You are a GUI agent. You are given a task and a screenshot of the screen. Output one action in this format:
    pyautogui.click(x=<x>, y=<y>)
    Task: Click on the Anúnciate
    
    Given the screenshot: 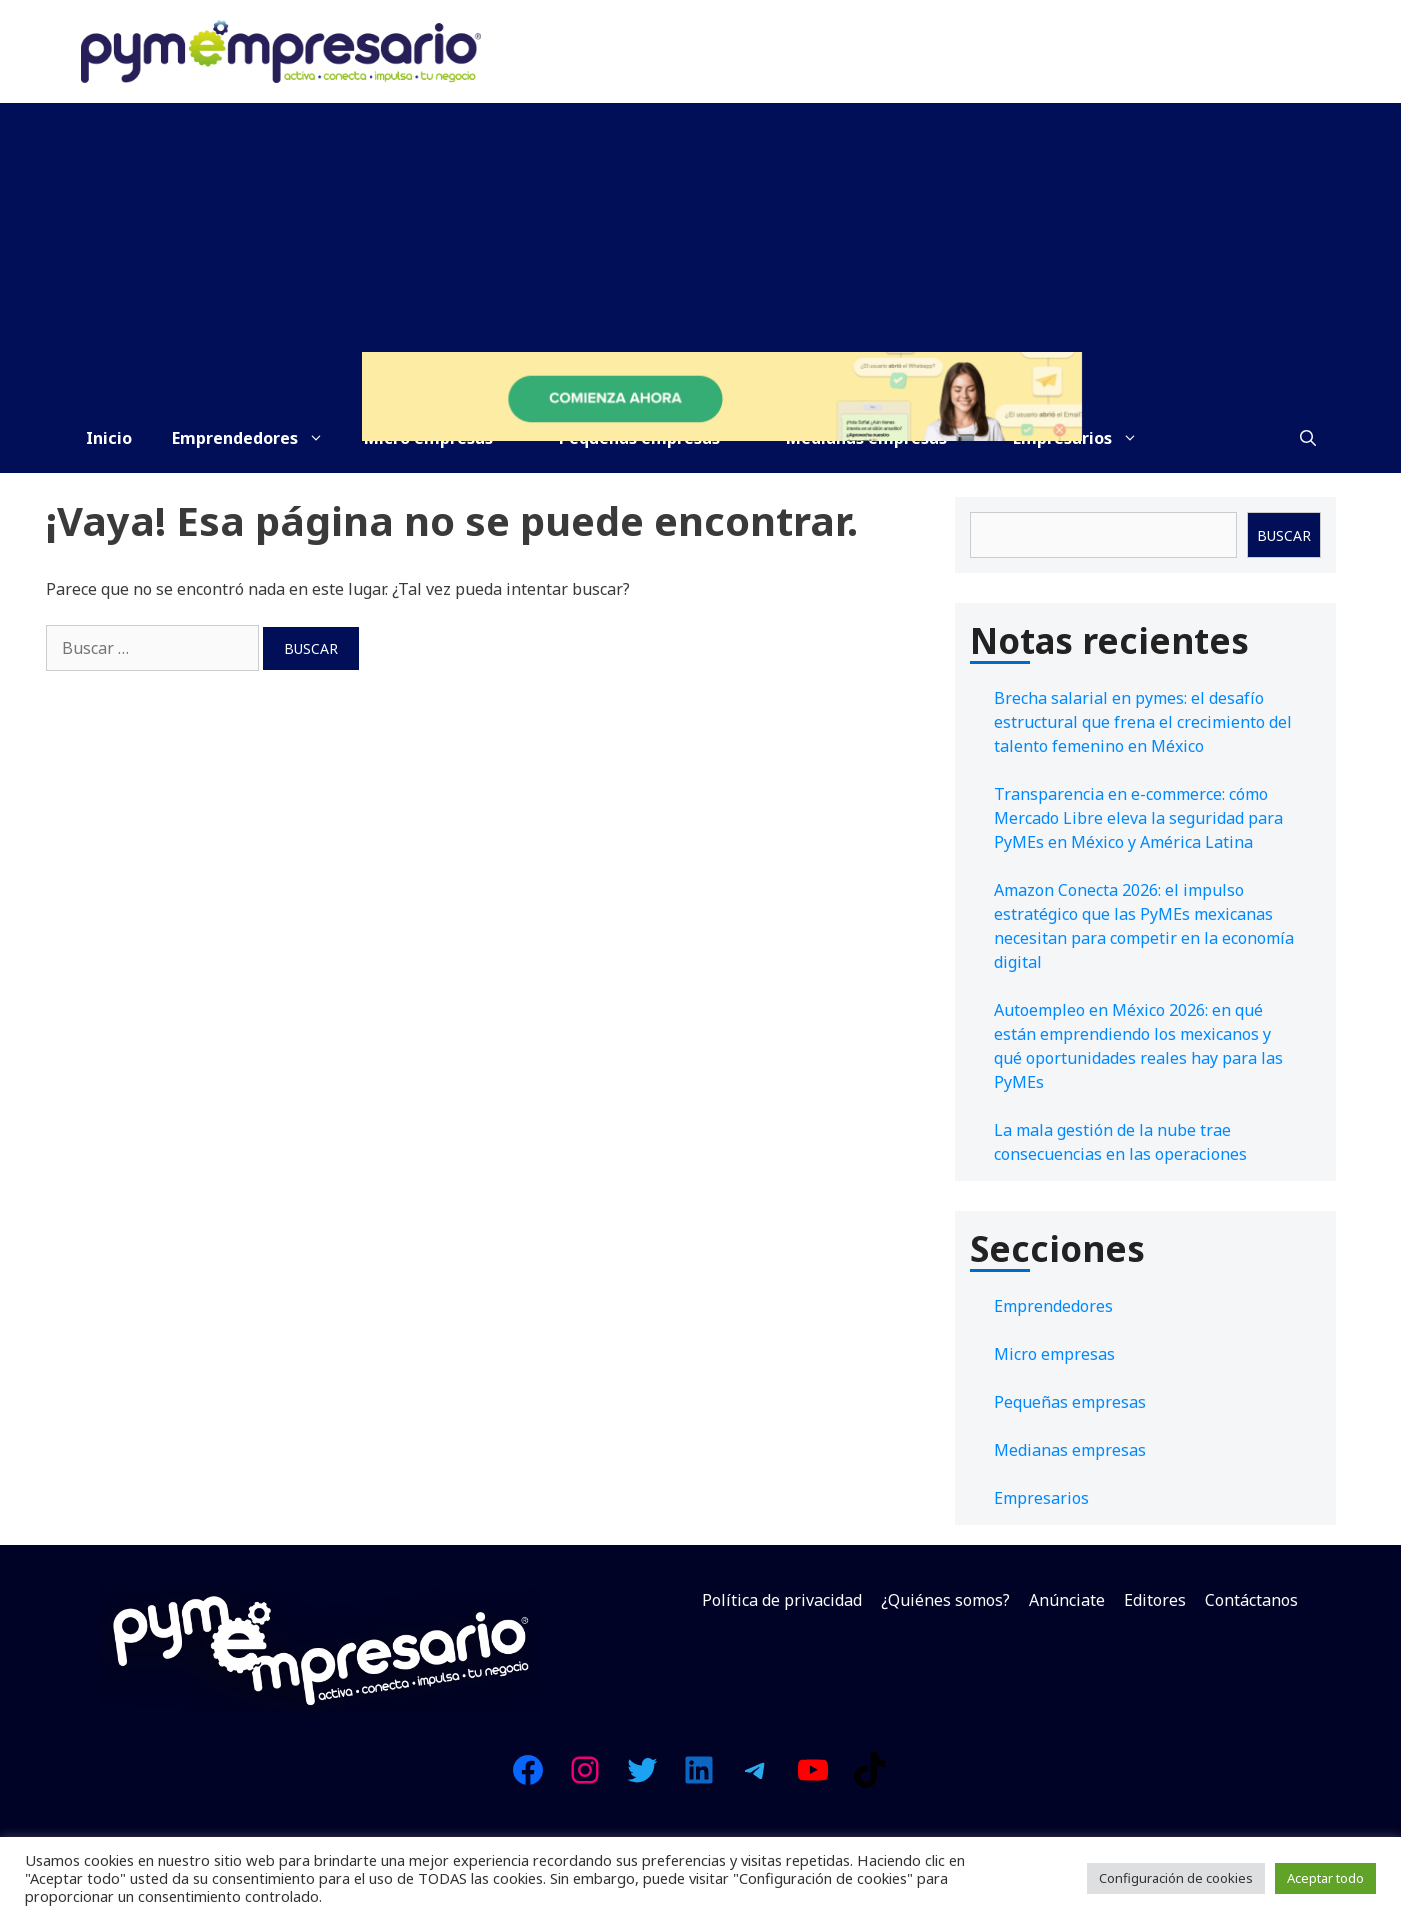 What is the action you would take?
    pyautogui.click(x=1067, y=1600)
    